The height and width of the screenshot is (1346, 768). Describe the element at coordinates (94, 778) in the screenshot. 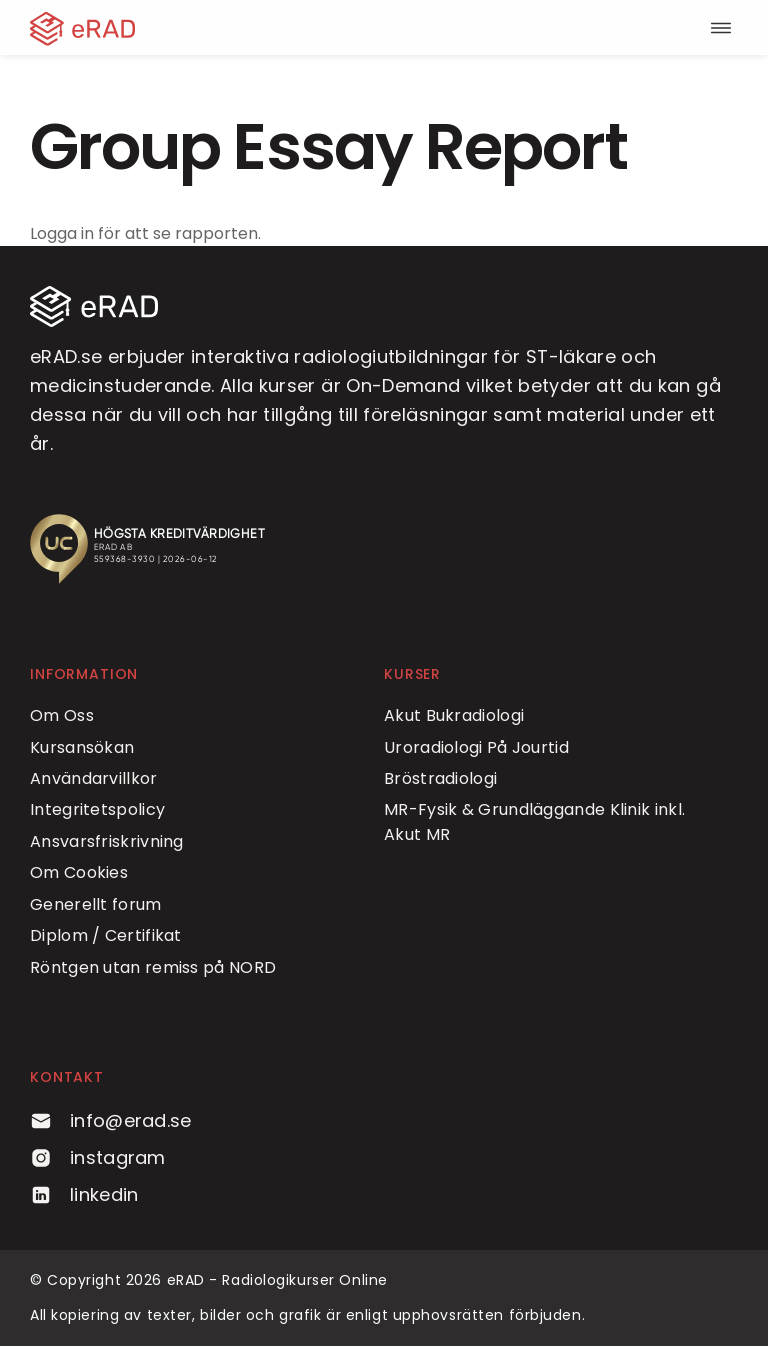

I see `Användarvillkor` at that location.